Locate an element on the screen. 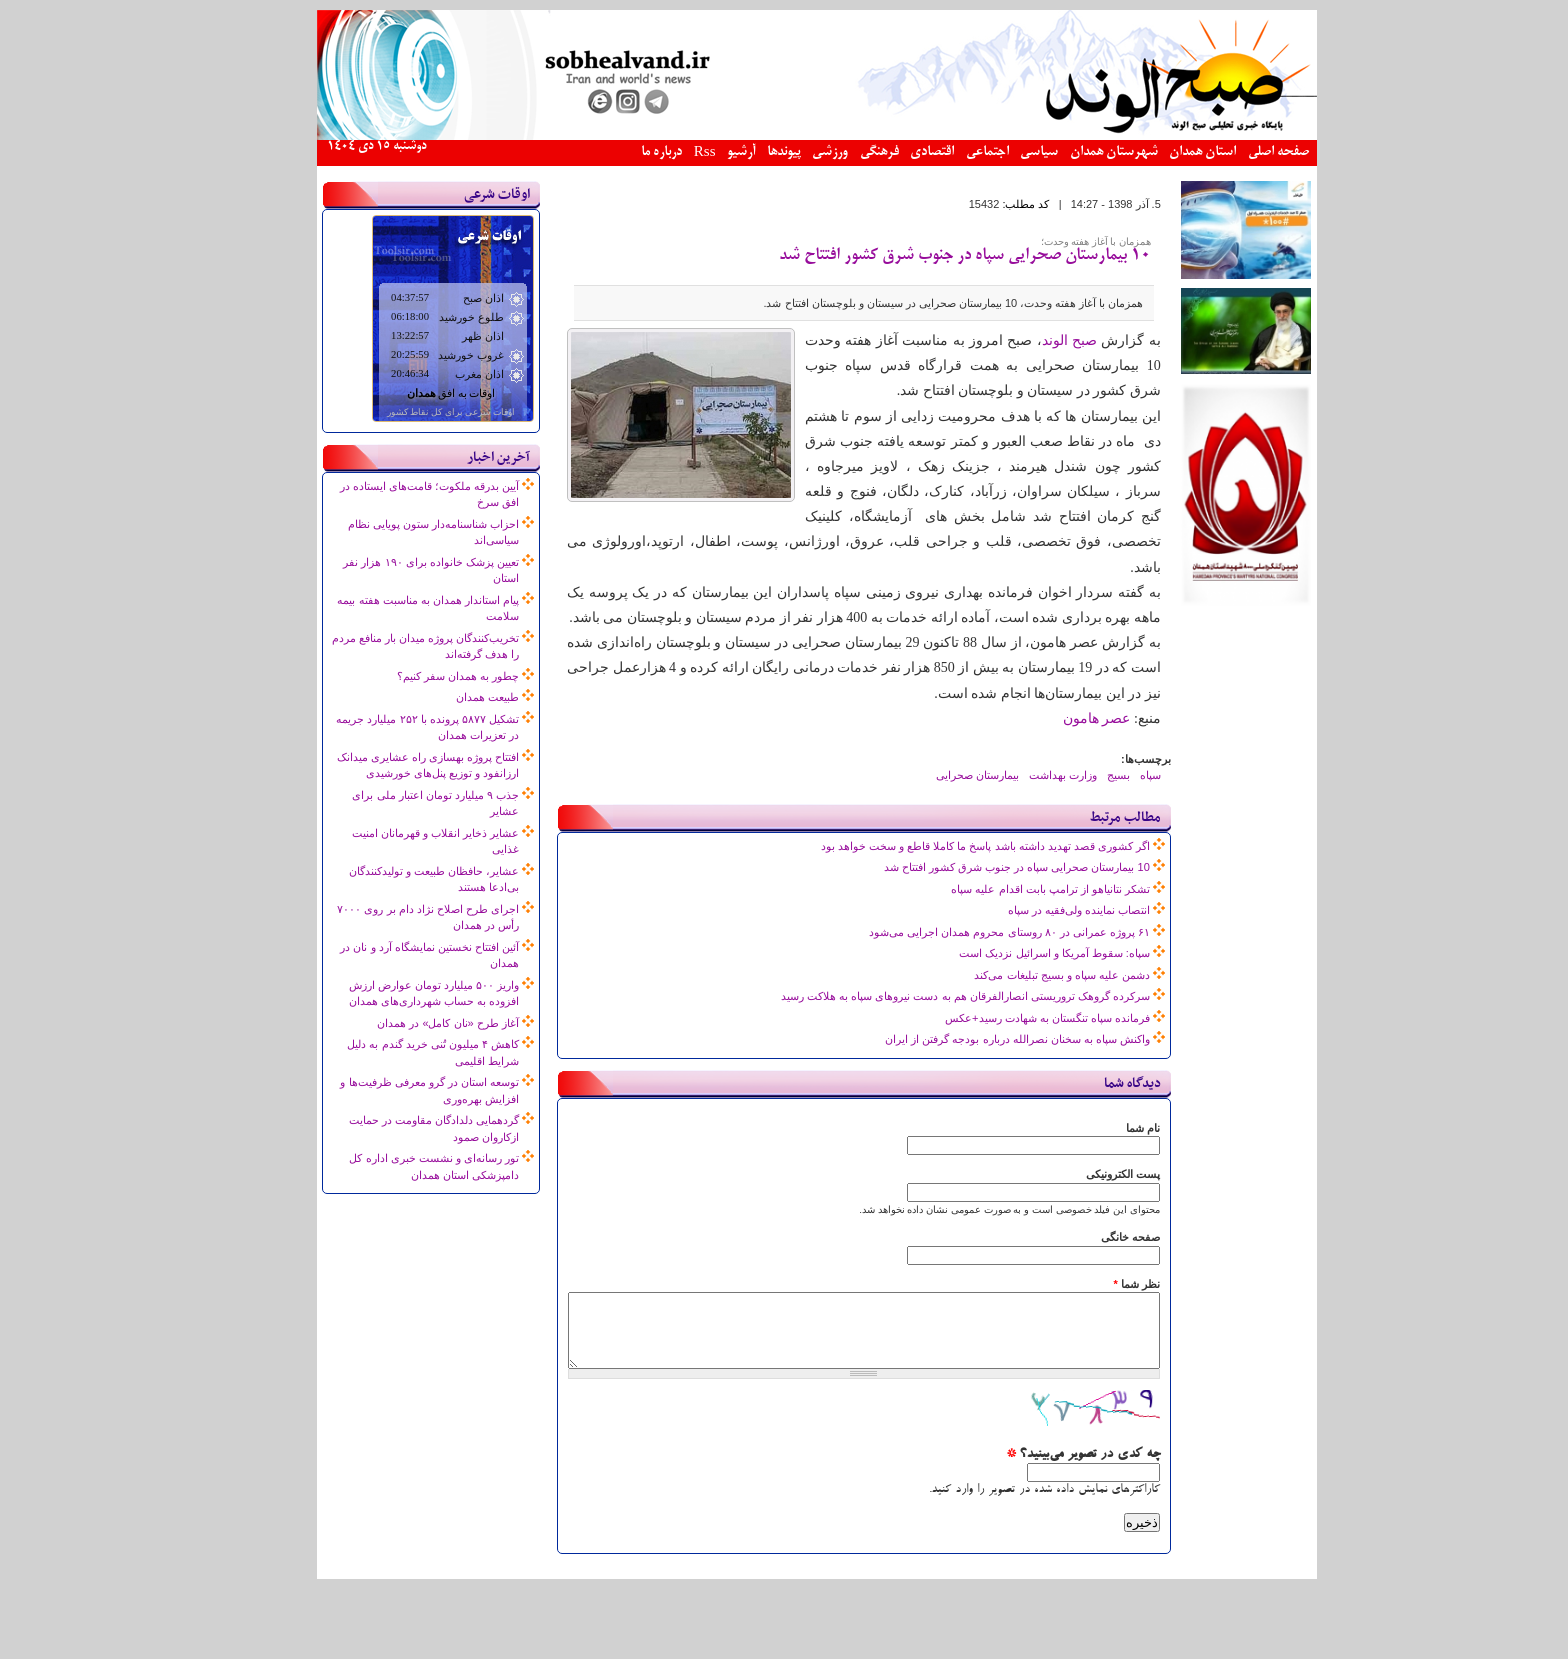  صبح الوند is located at coordinates (1036, 340).